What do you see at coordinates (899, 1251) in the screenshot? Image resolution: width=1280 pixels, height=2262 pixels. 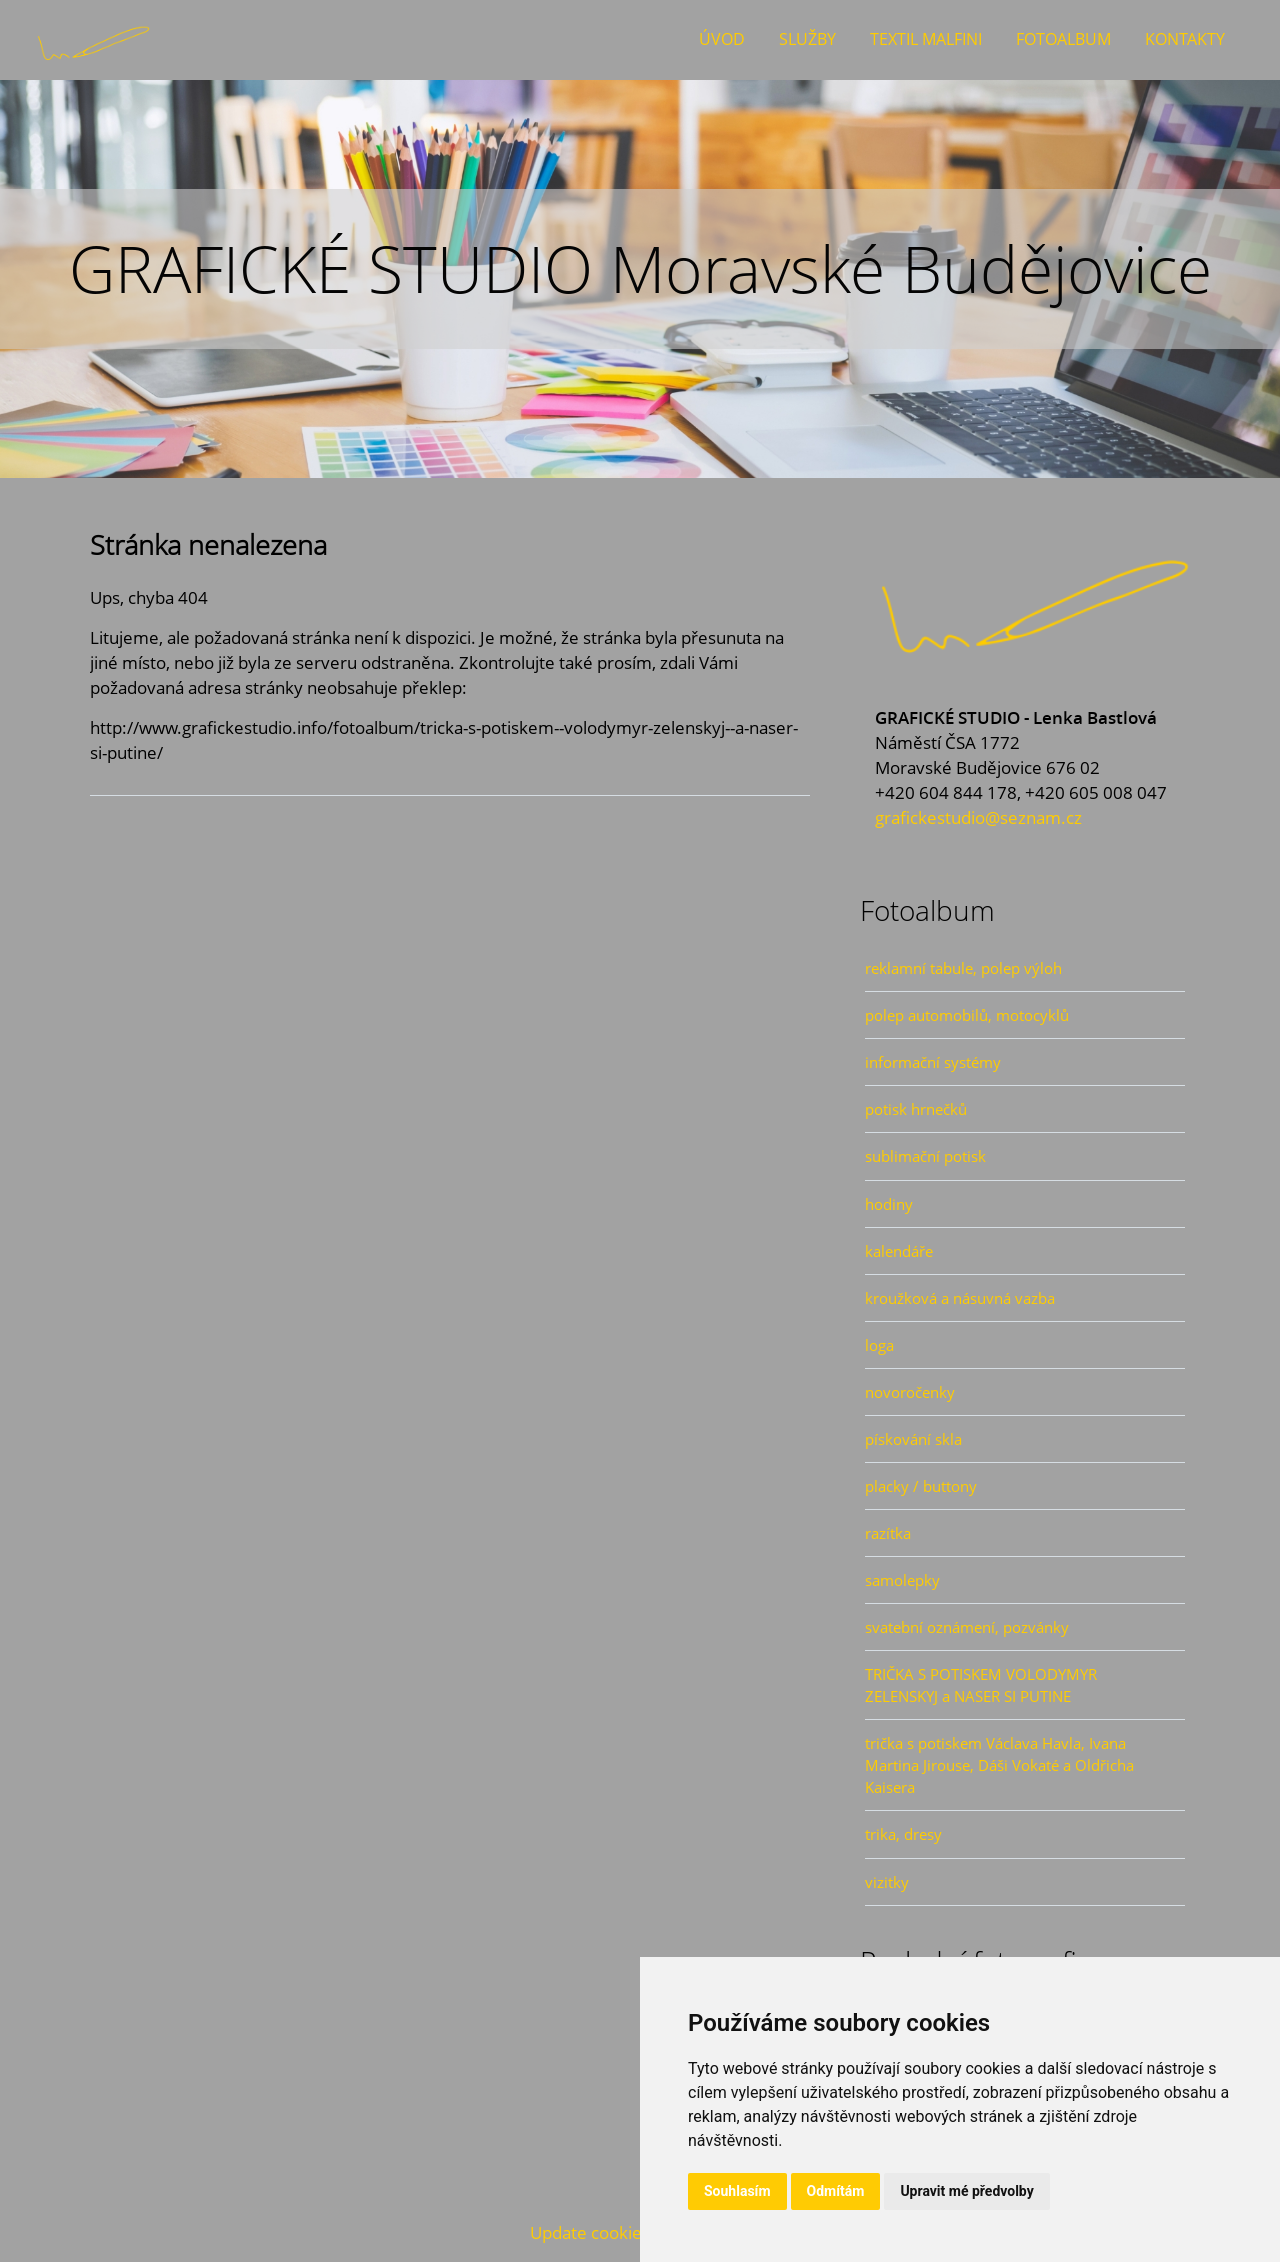 I see `kalendáře` at bounding box center [899, 1251].